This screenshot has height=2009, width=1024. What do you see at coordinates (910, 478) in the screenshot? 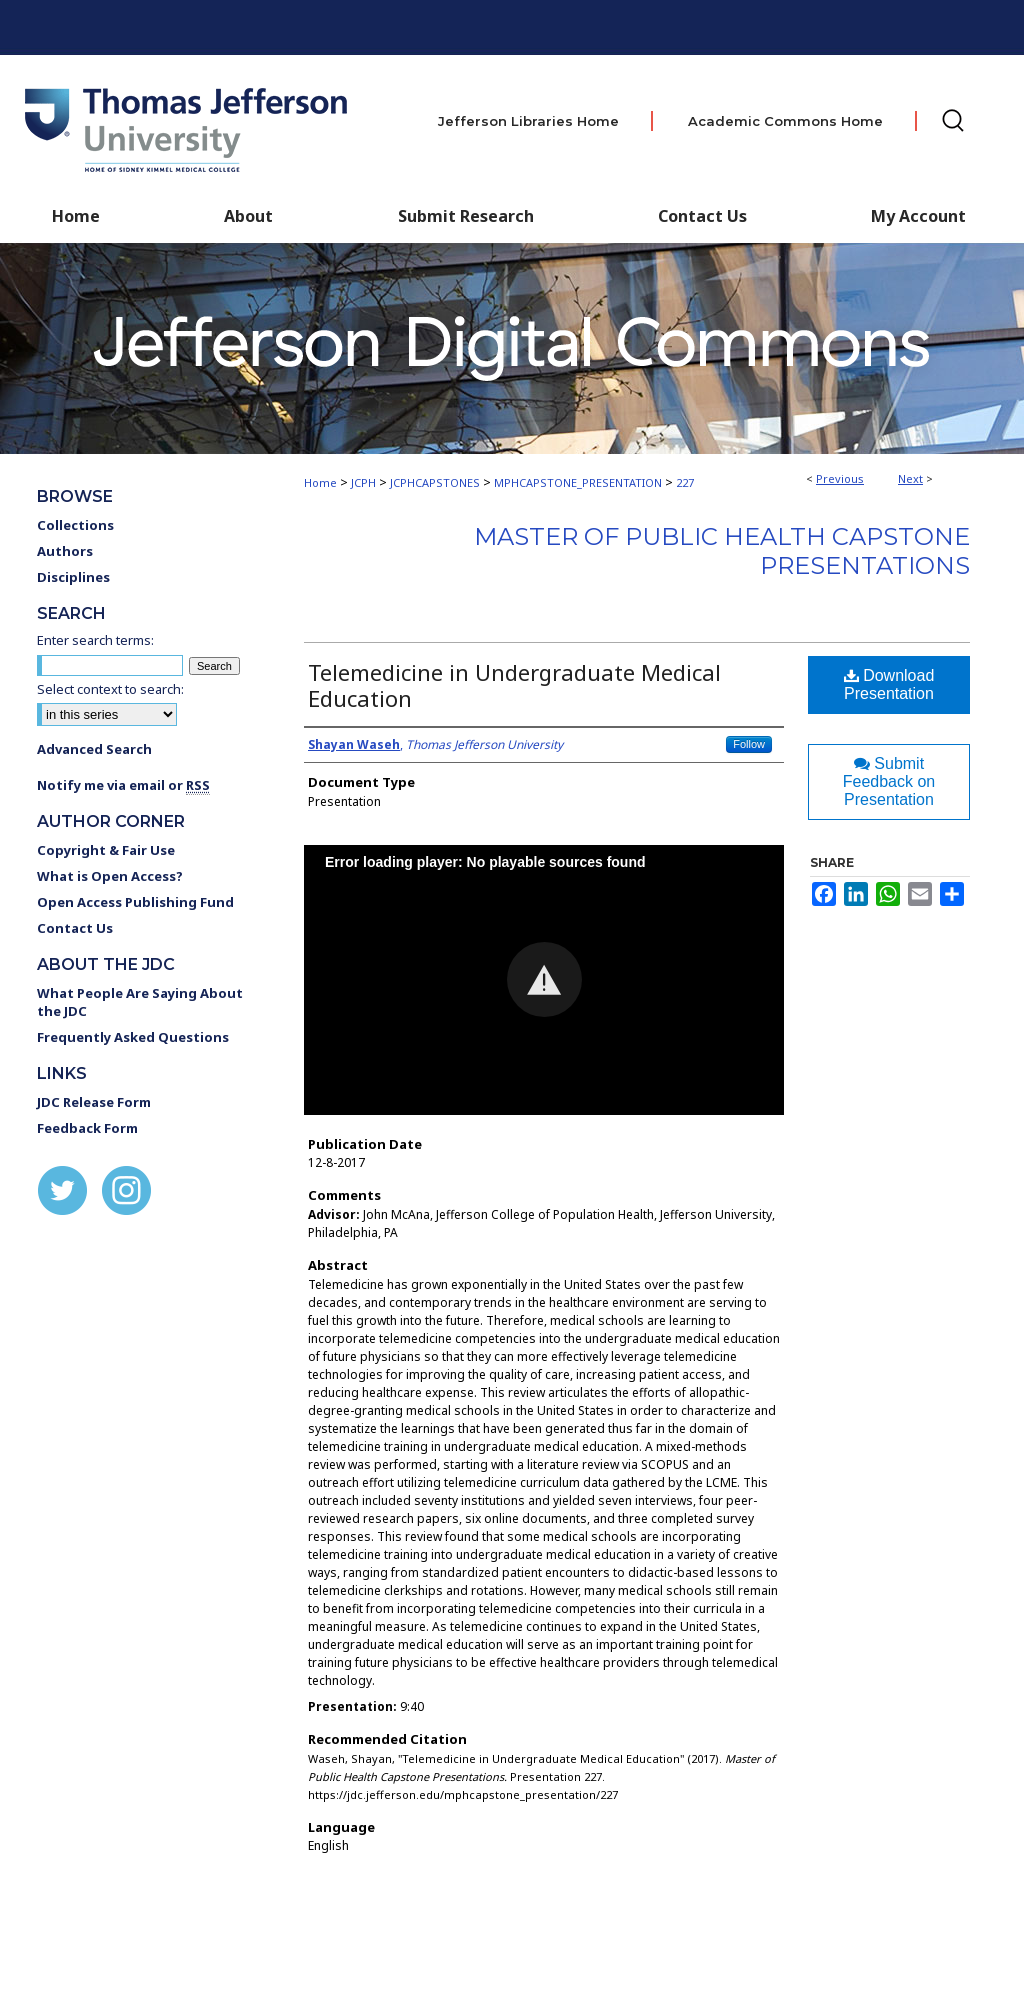
I see `Next` at bounding box center [910, 478].